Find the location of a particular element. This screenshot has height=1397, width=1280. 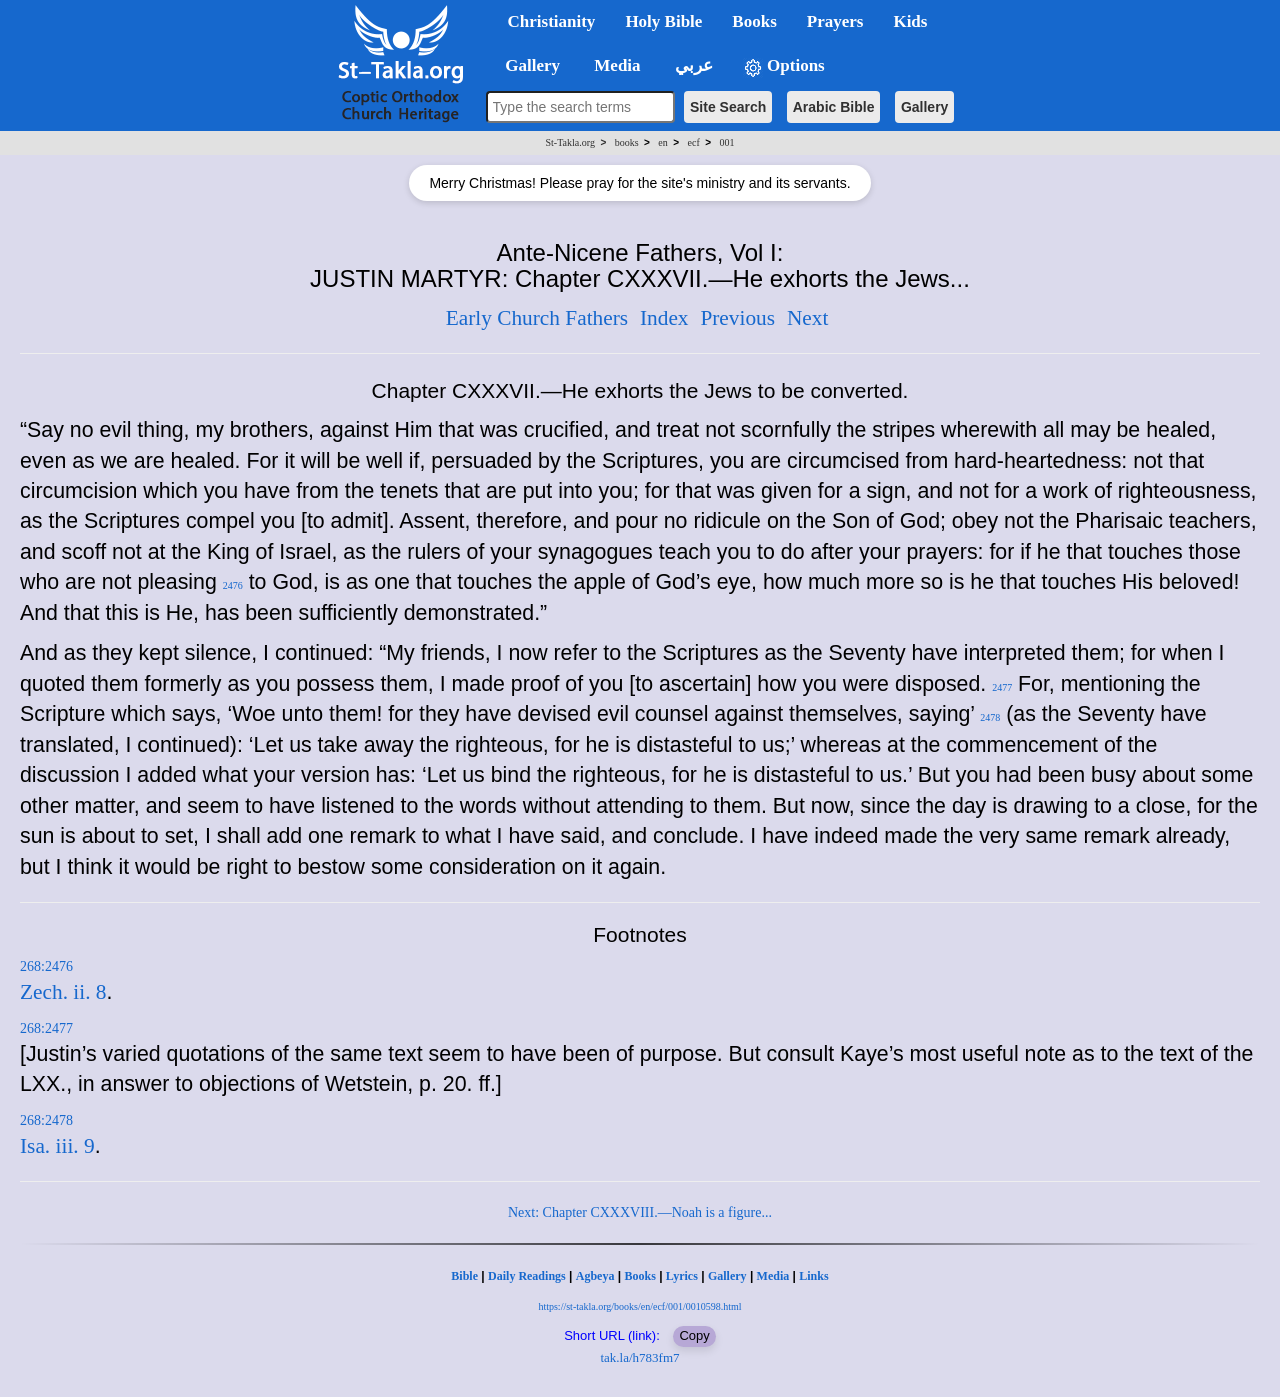

books is located at coordinates (627, 142).